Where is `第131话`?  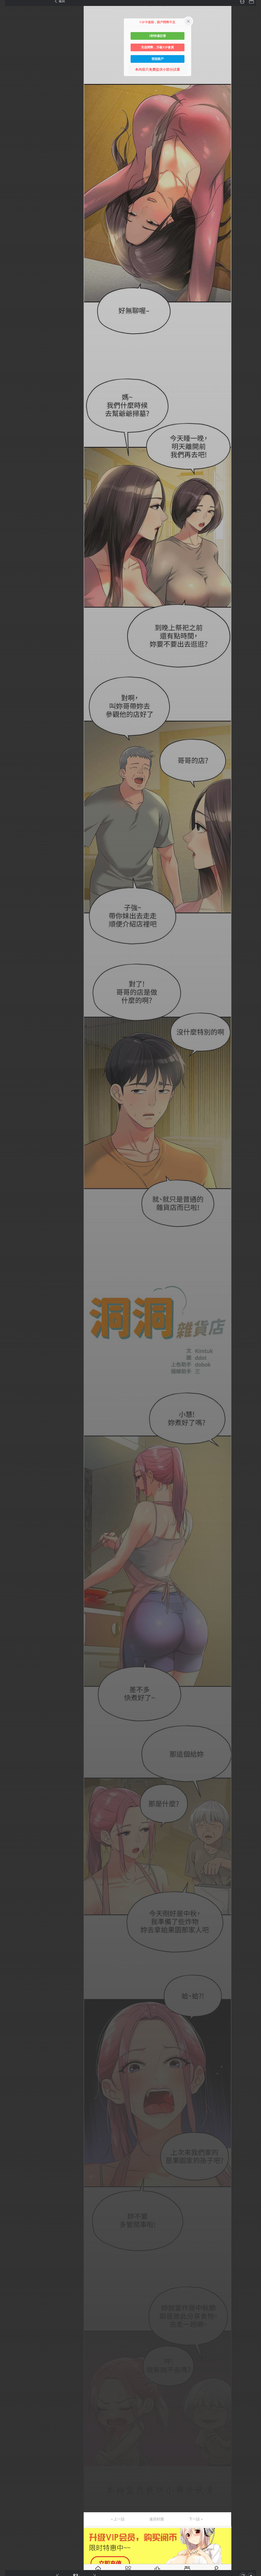
第131话 is located at coordinates (10, 1178).